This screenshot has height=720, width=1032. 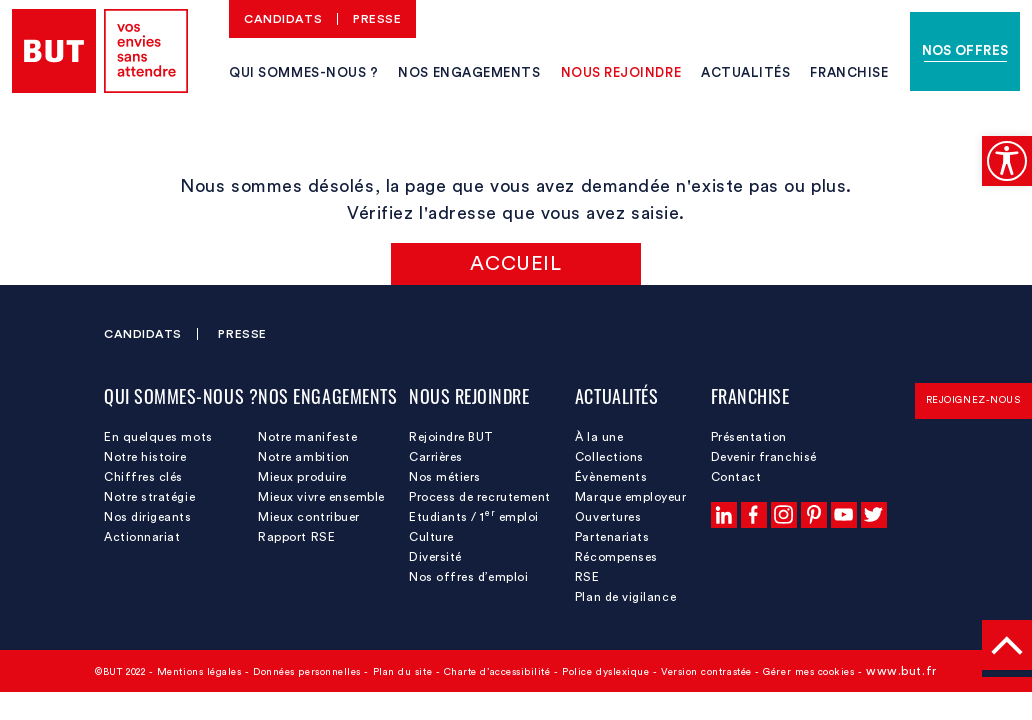 I want to click on Actualités, so click(x=745, y=72).